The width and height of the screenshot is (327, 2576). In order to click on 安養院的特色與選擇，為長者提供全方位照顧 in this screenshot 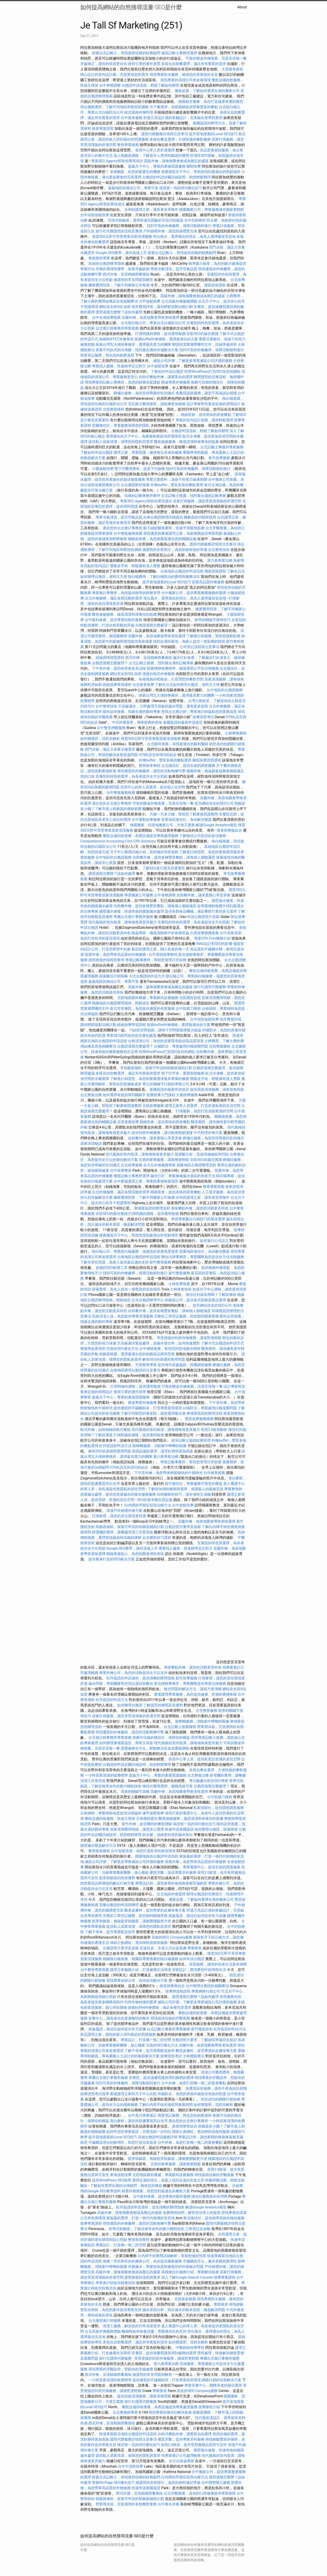, I will do `click(132, 776)`.